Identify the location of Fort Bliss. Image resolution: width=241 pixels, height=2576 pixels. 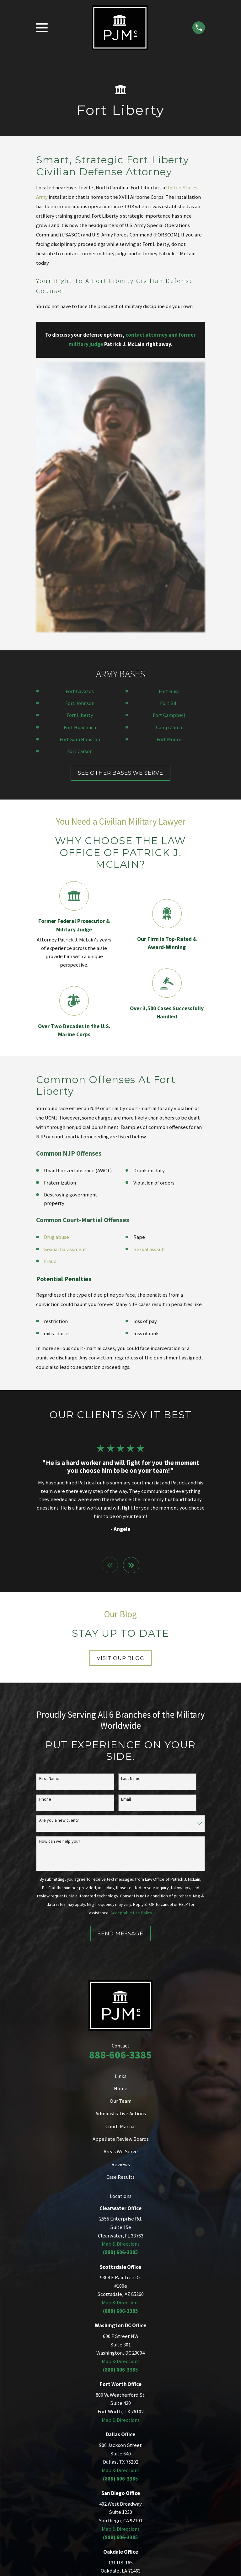
(169, 421).